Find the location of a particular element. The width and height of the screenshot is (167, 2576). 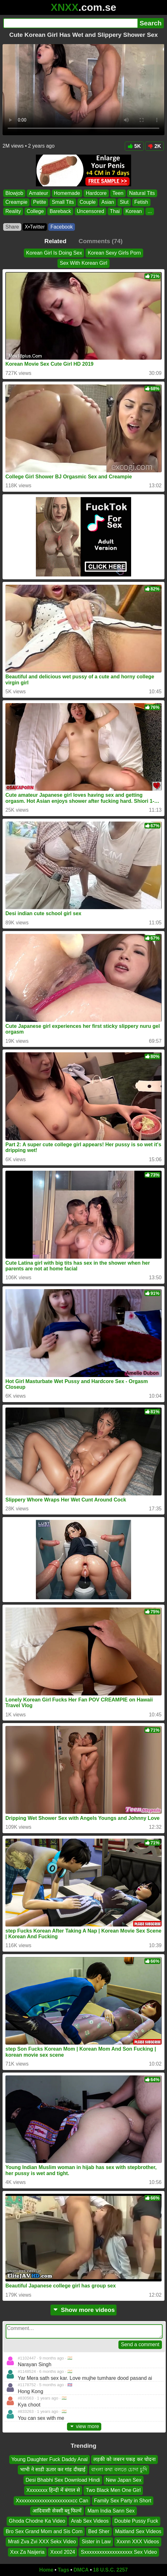

Natural Tits is located at coordinates (142, 193).